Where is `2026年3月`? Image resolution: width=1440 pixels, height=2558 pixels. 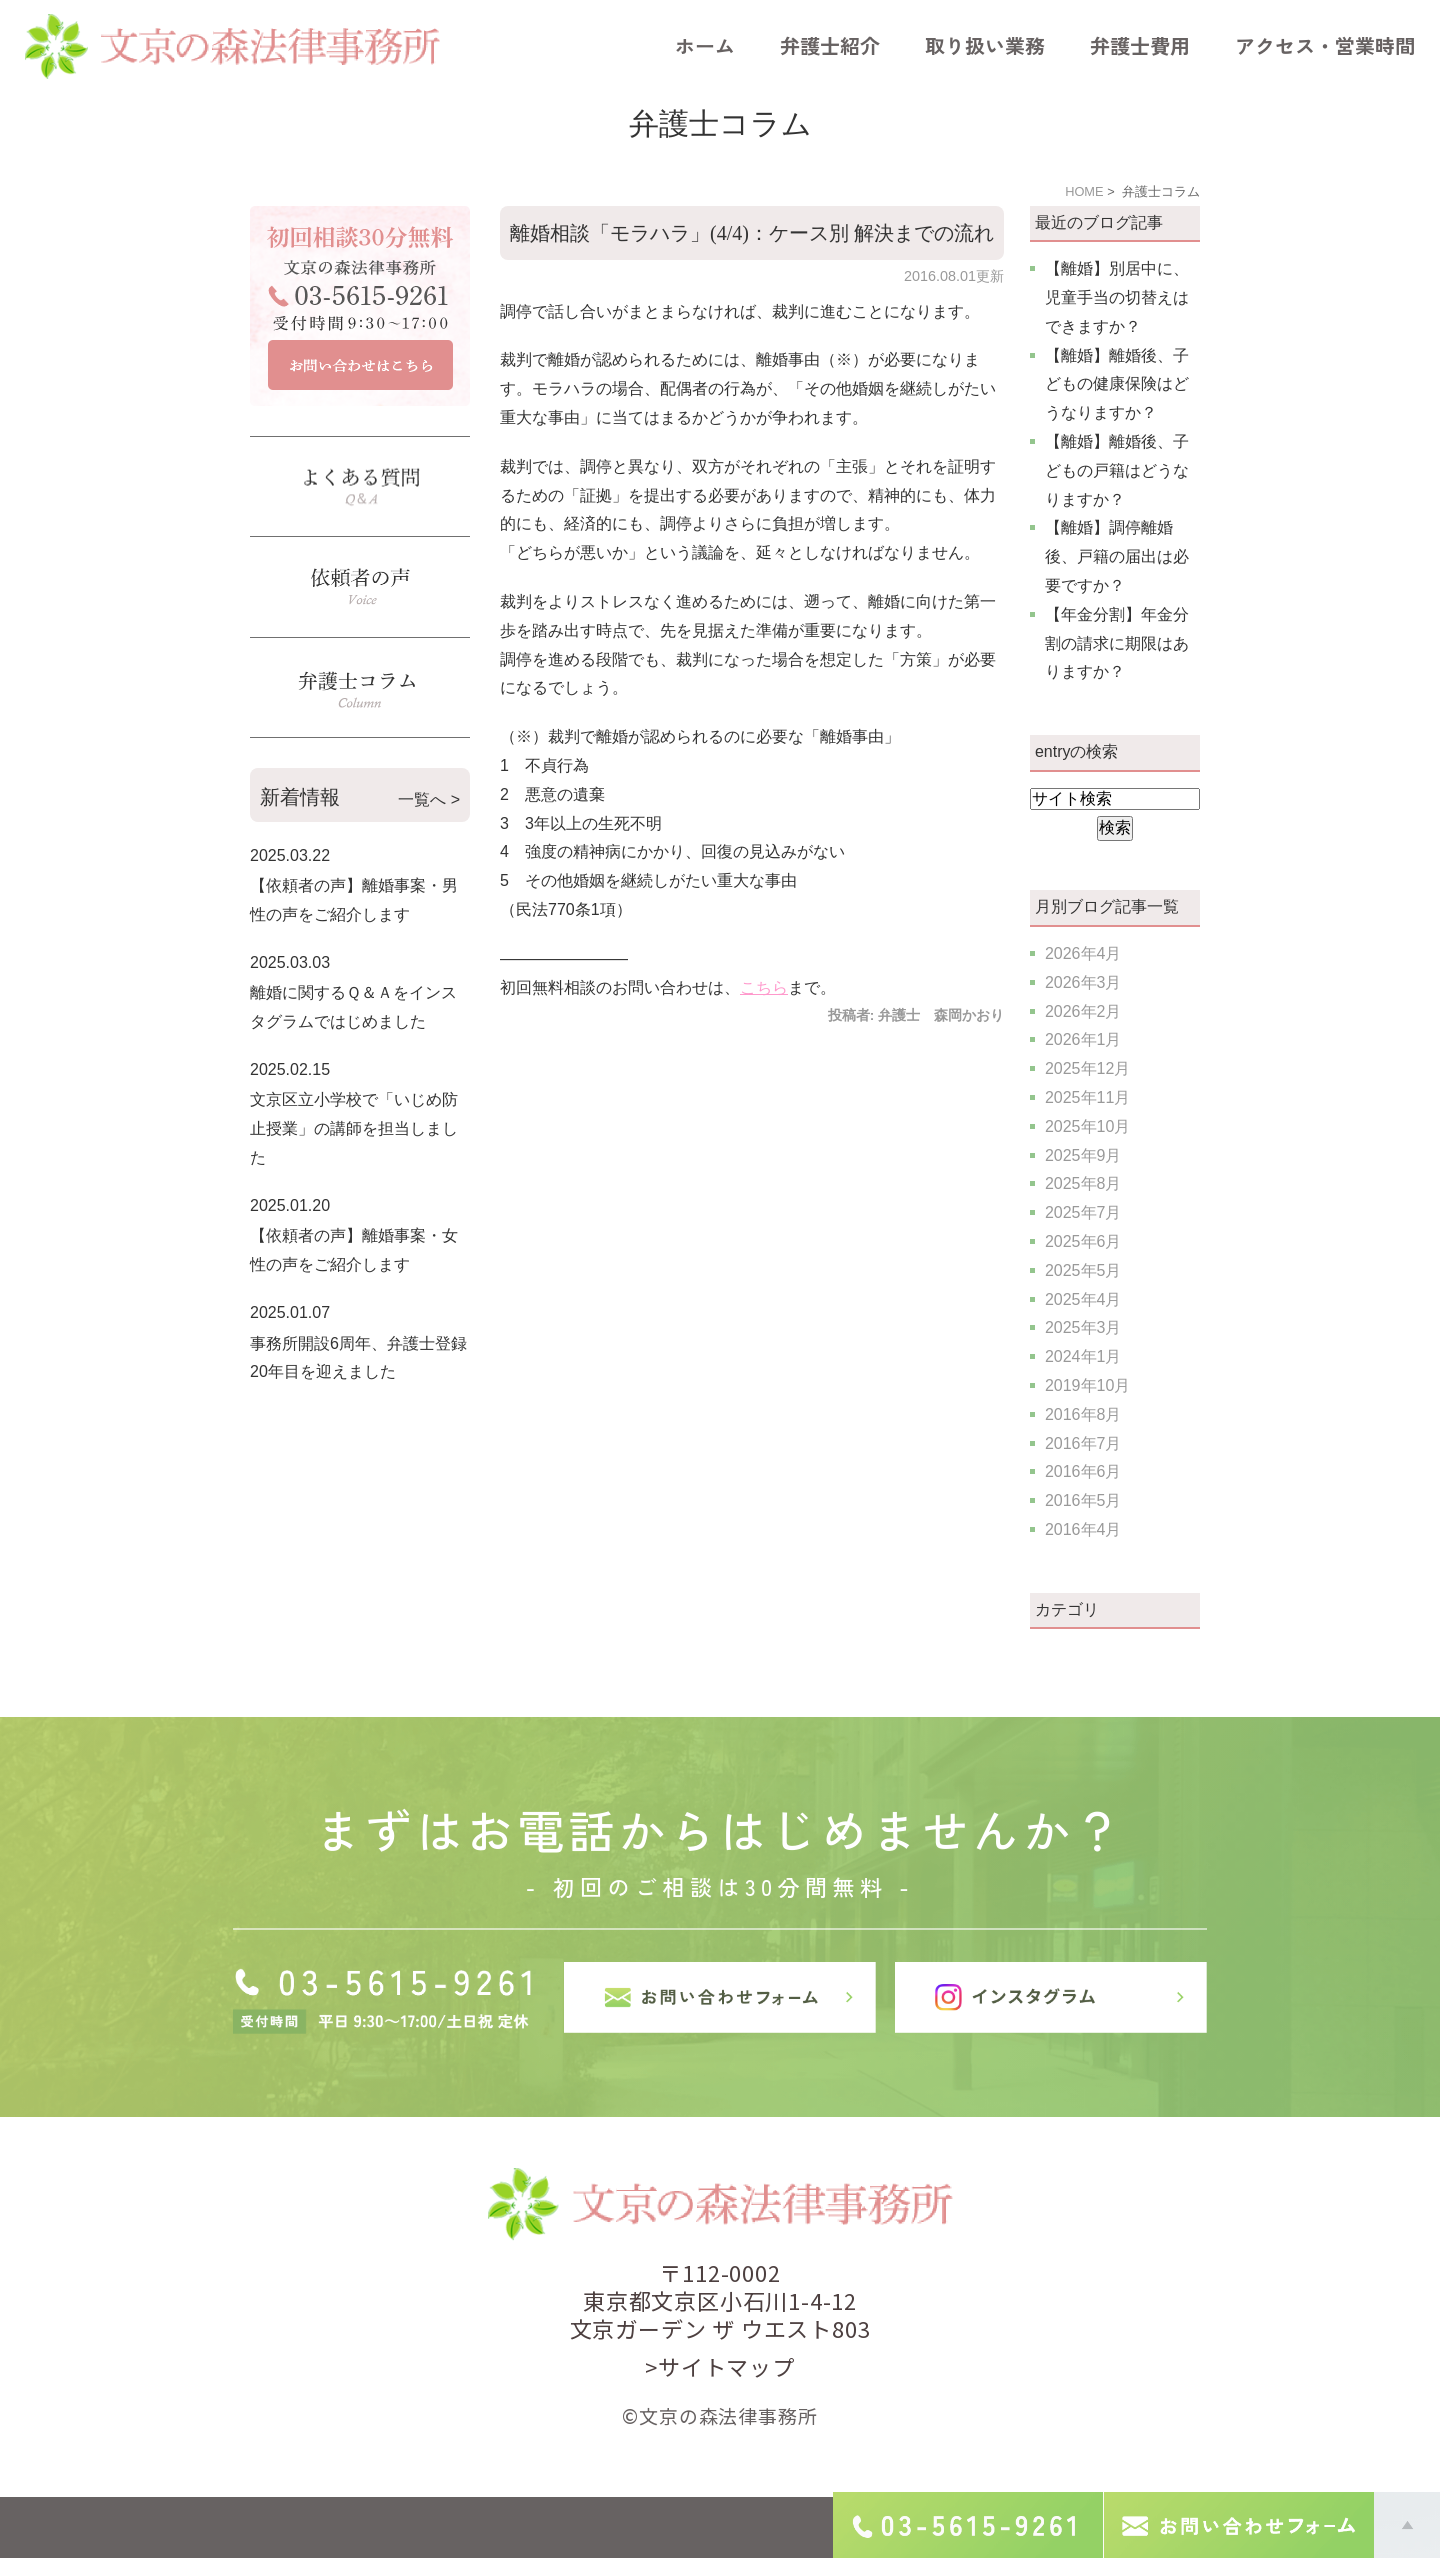 2026年3月 is located at coordinates (1083, 982).